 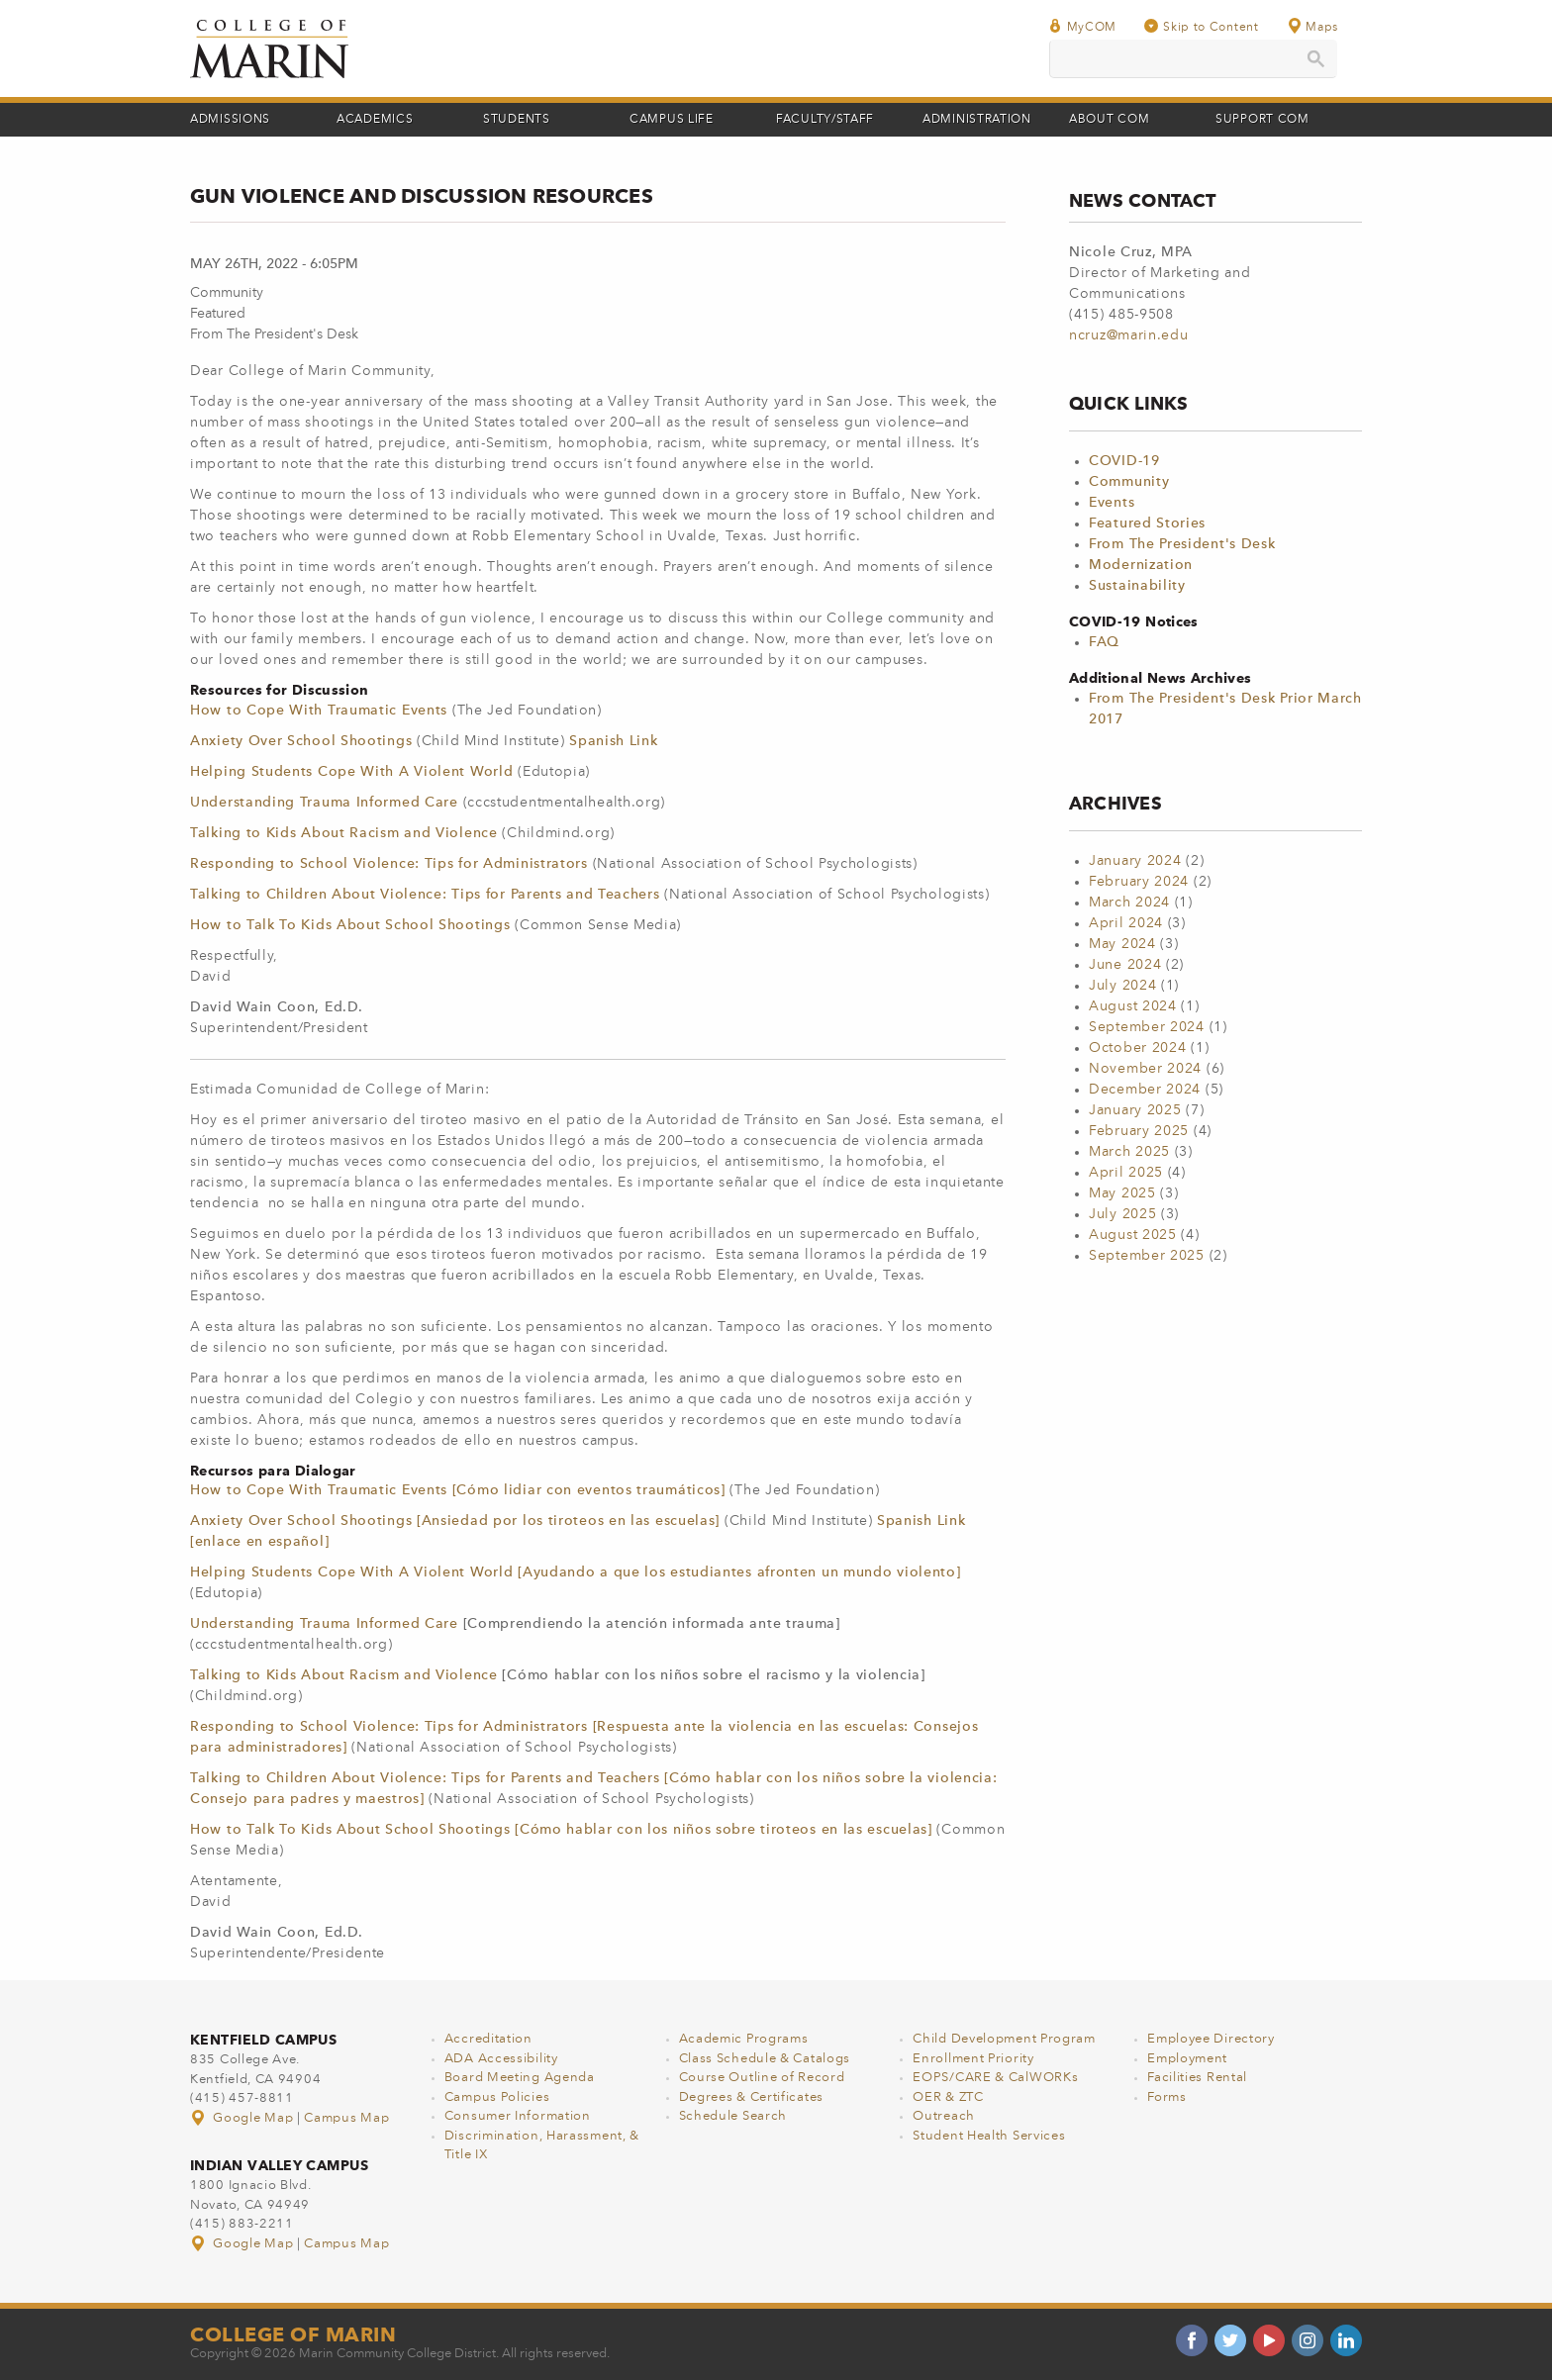 What do you see at coordinates (346, 2118) in the screenshot?
I see `Campus Map` at bounding box center [346, 2118].